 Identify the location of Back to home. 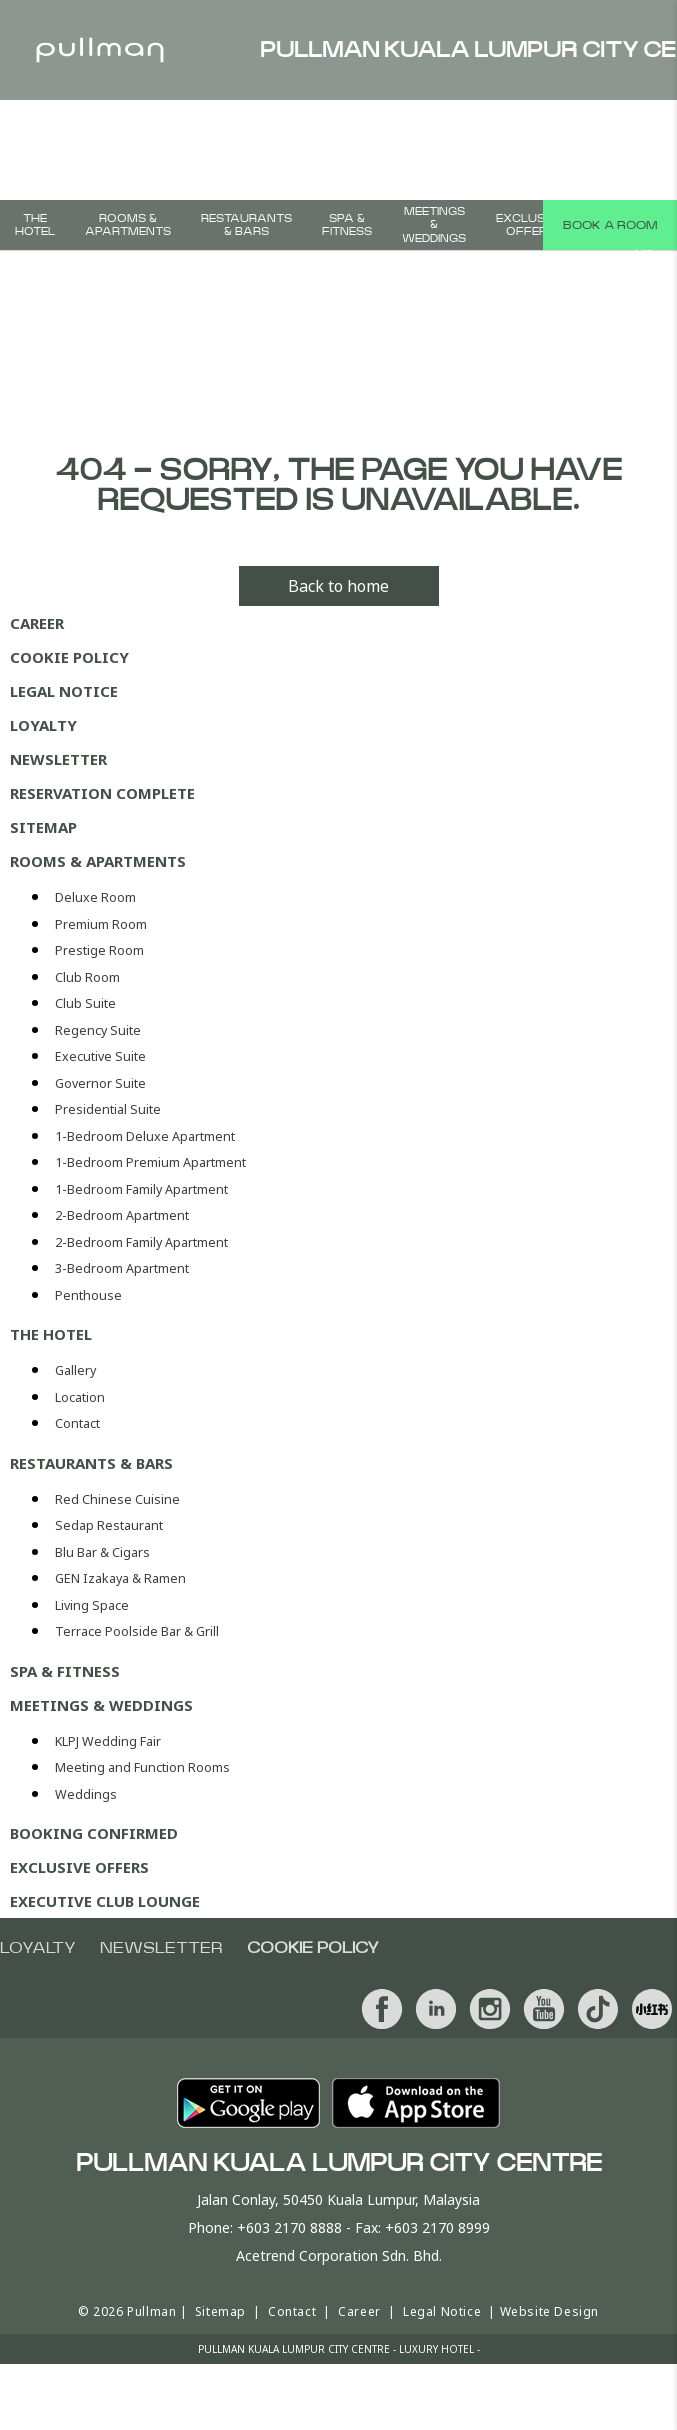
(338, 586).